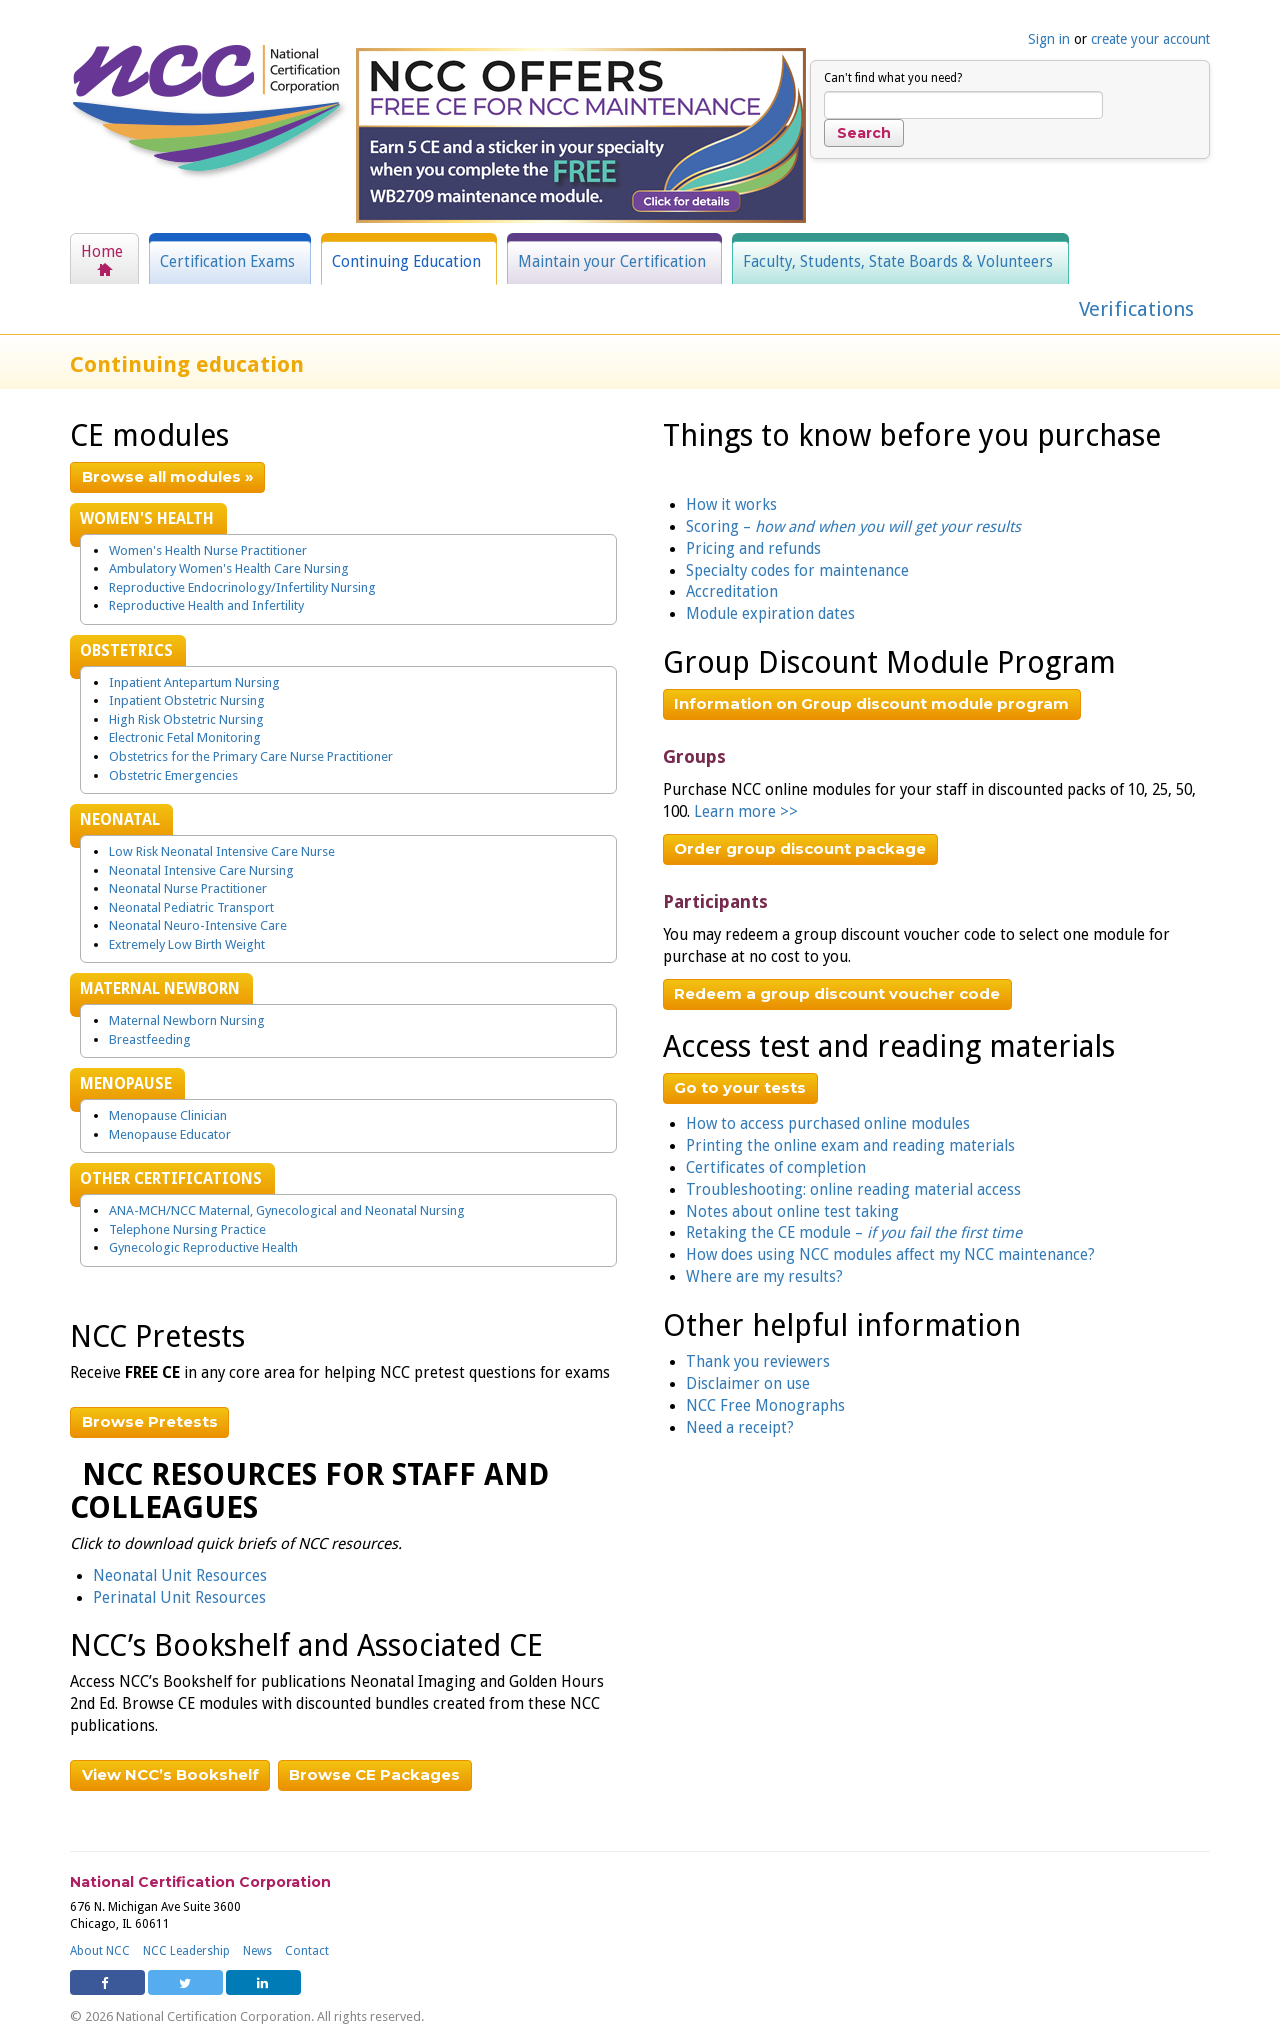  Describe the element at coordinates (800, 848) in the screenshot. I see `Order group discount package` at that location.